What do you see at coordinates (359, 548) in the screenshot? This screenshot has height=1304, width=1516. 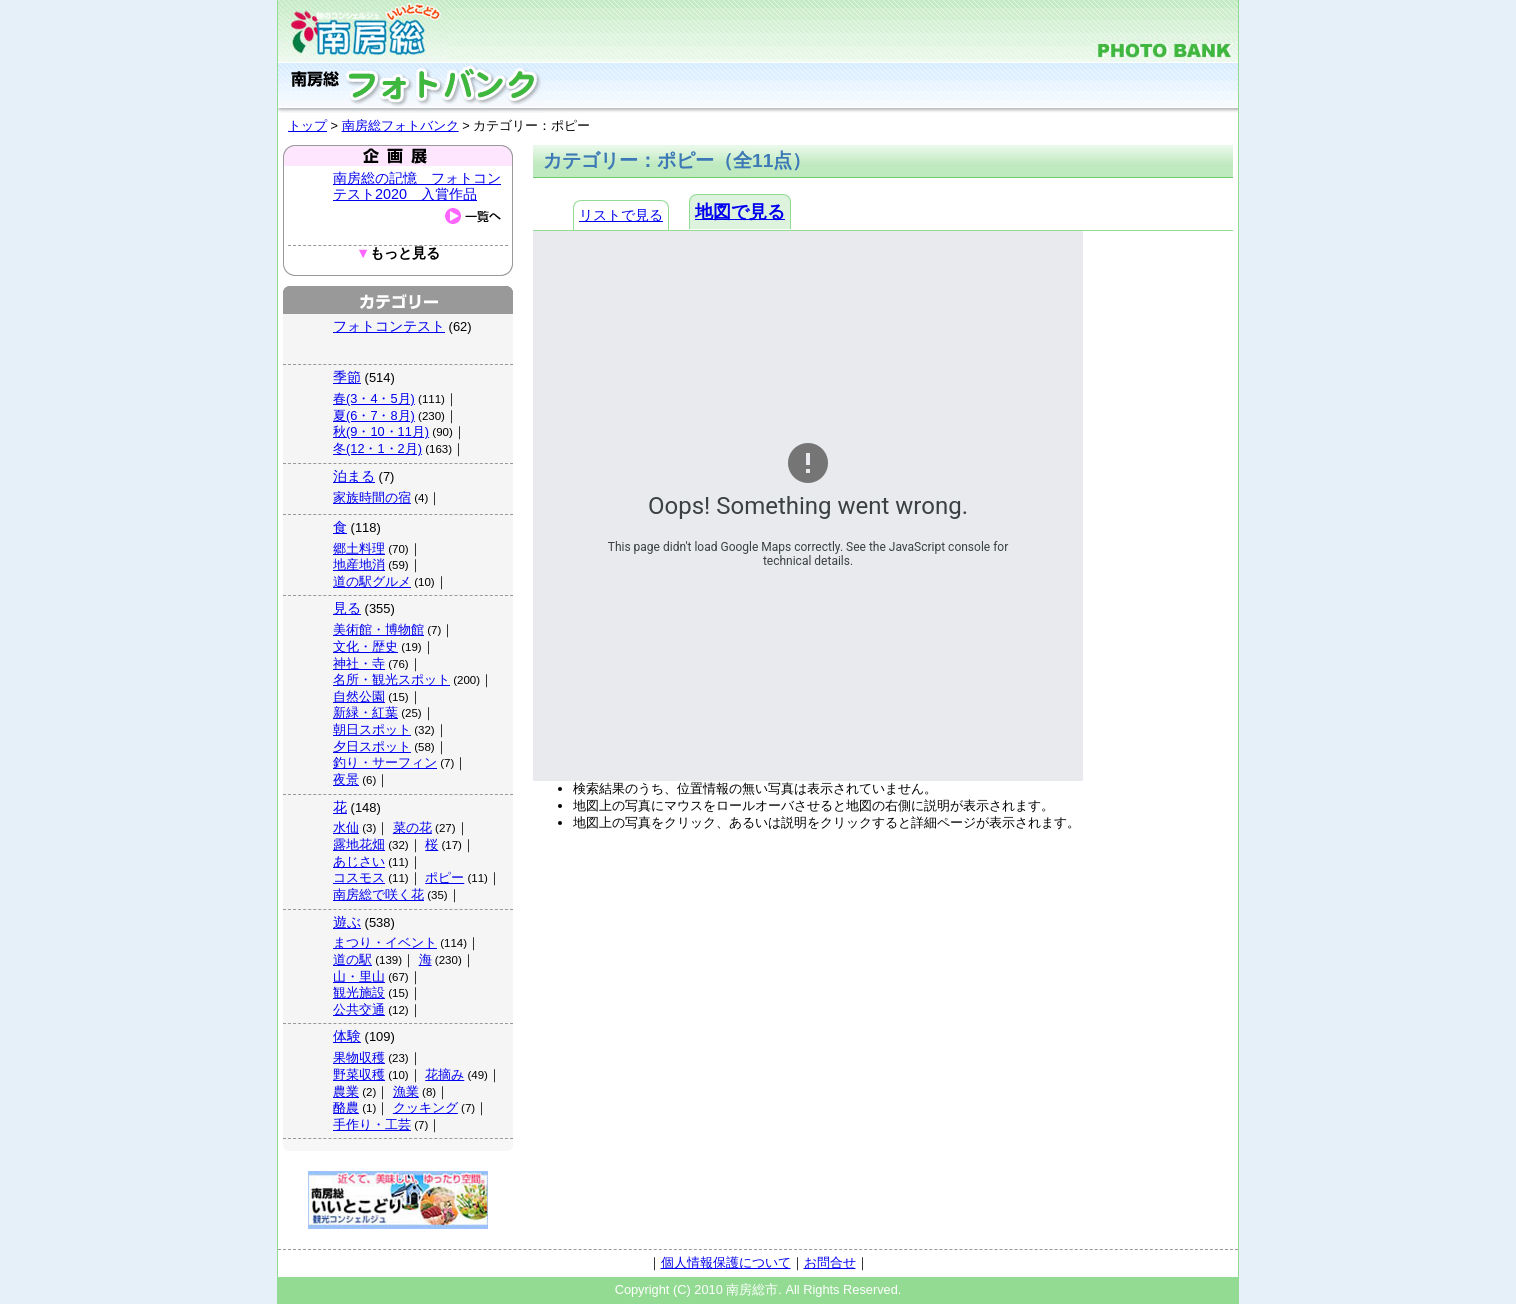 I see `郷土料理` at bounding box center [359, 548].